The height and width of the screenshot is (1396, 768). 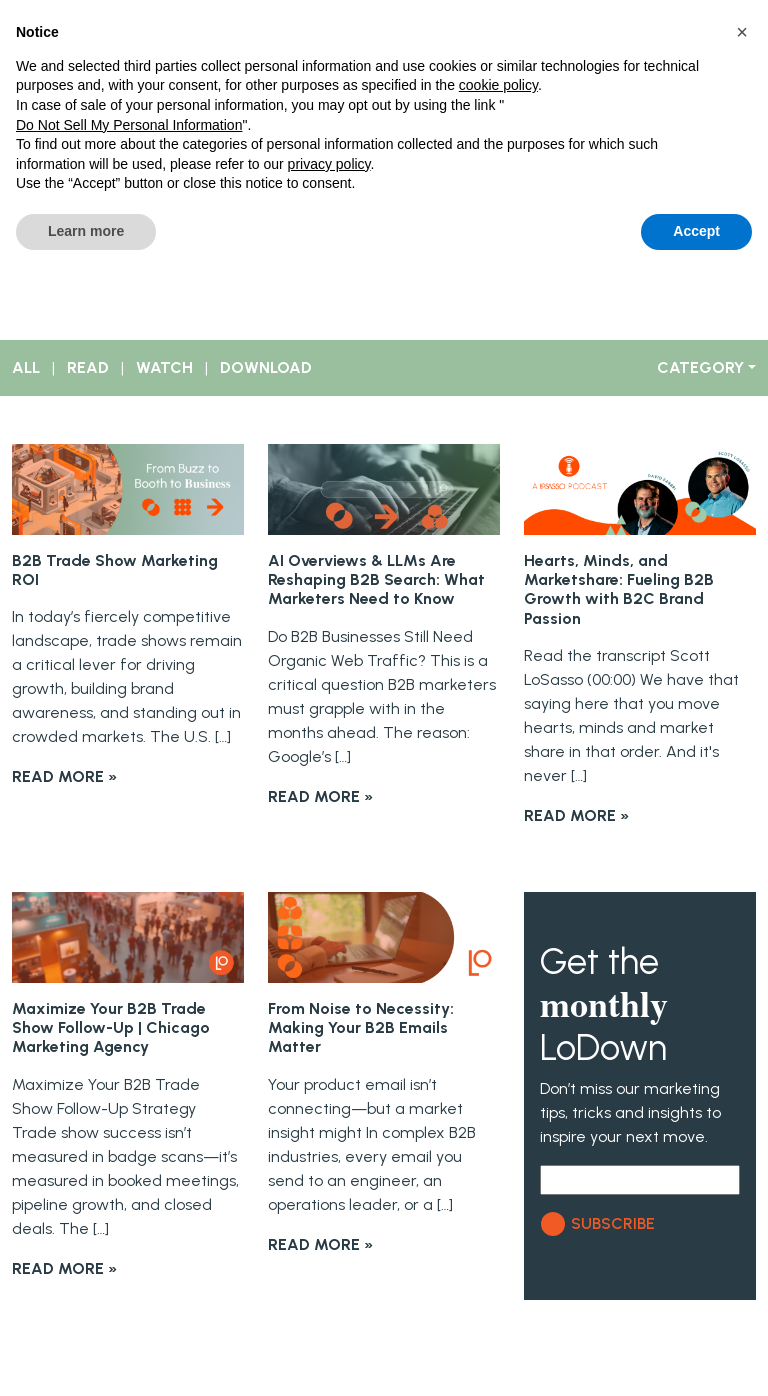 What do you see at coordinates (86, 231) in the screenshot?
I see `Learn more [button]` at bounding box center [86, 231].